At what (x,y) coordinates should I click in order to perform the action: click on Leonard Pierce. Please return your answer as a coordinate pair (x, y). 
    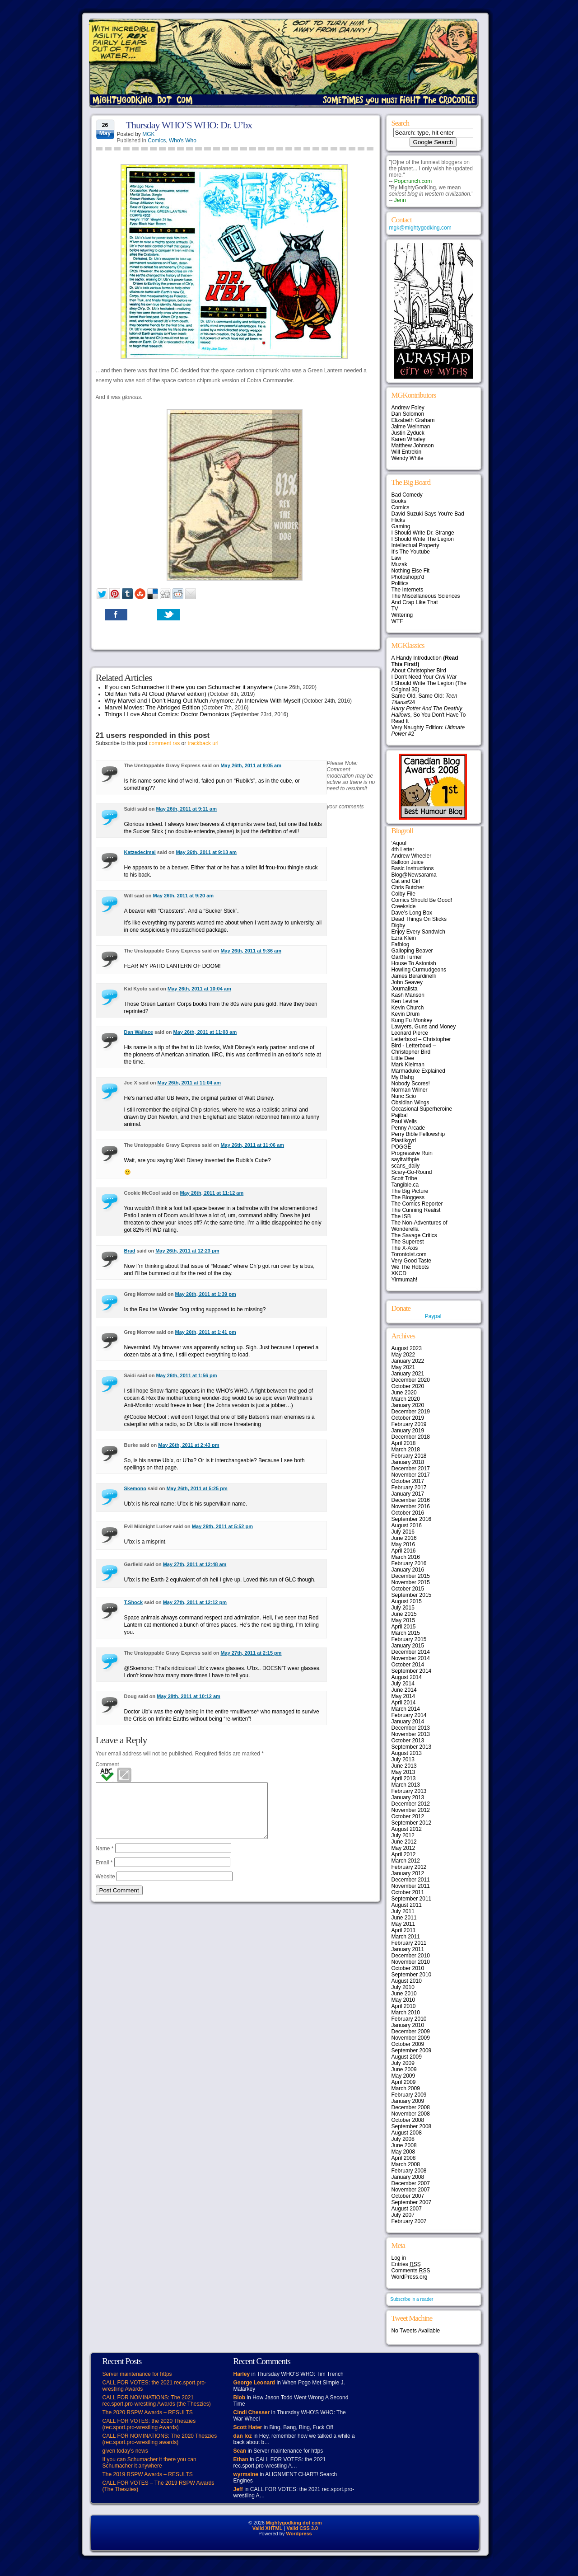
    Looking at the image, I should click on (410, 1033).